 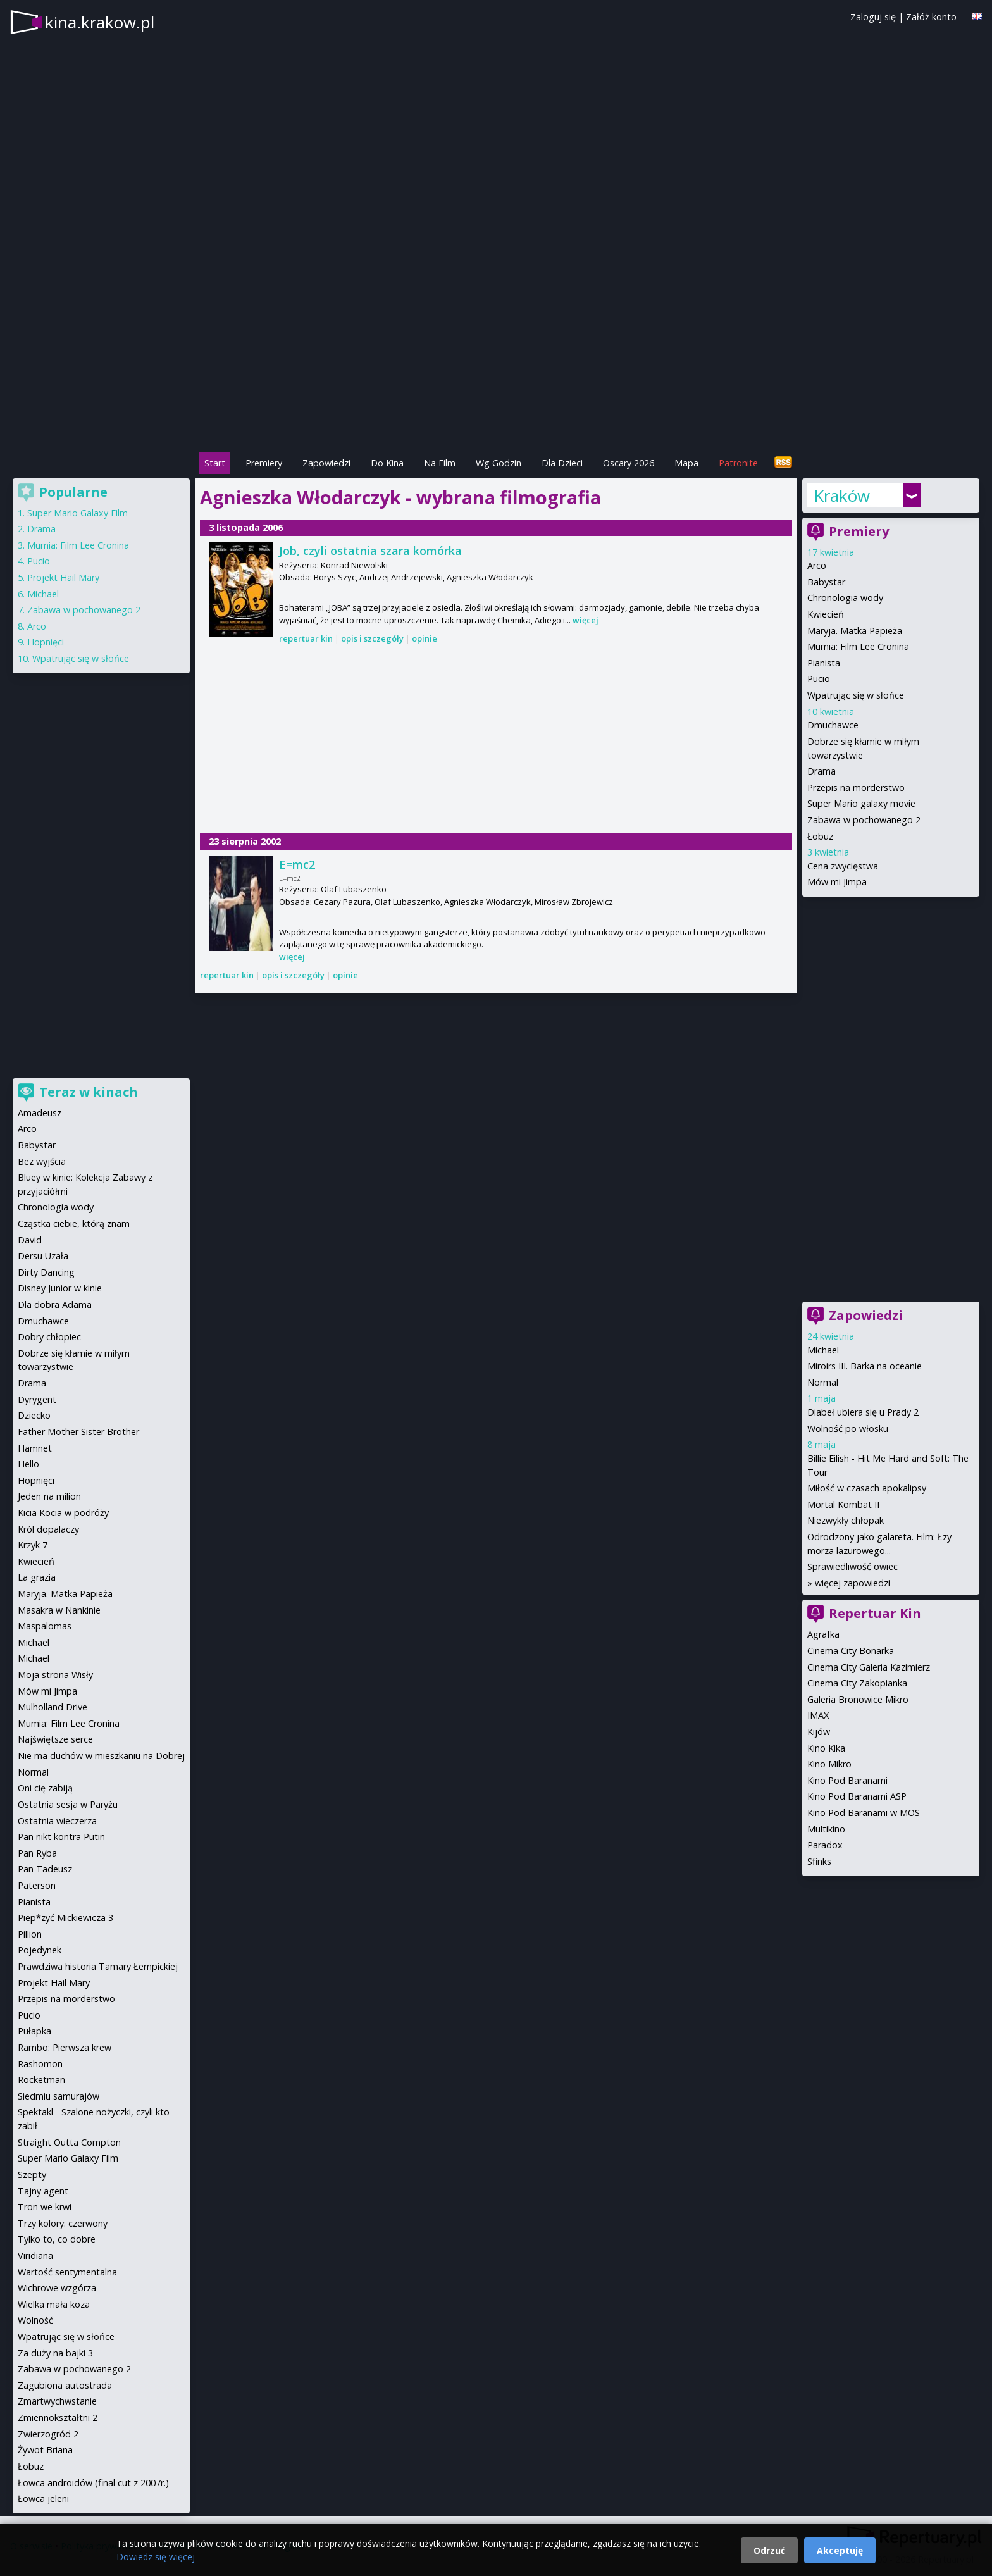 I want to click on Disney Junior w kinie, so click(x=60, y=1288).